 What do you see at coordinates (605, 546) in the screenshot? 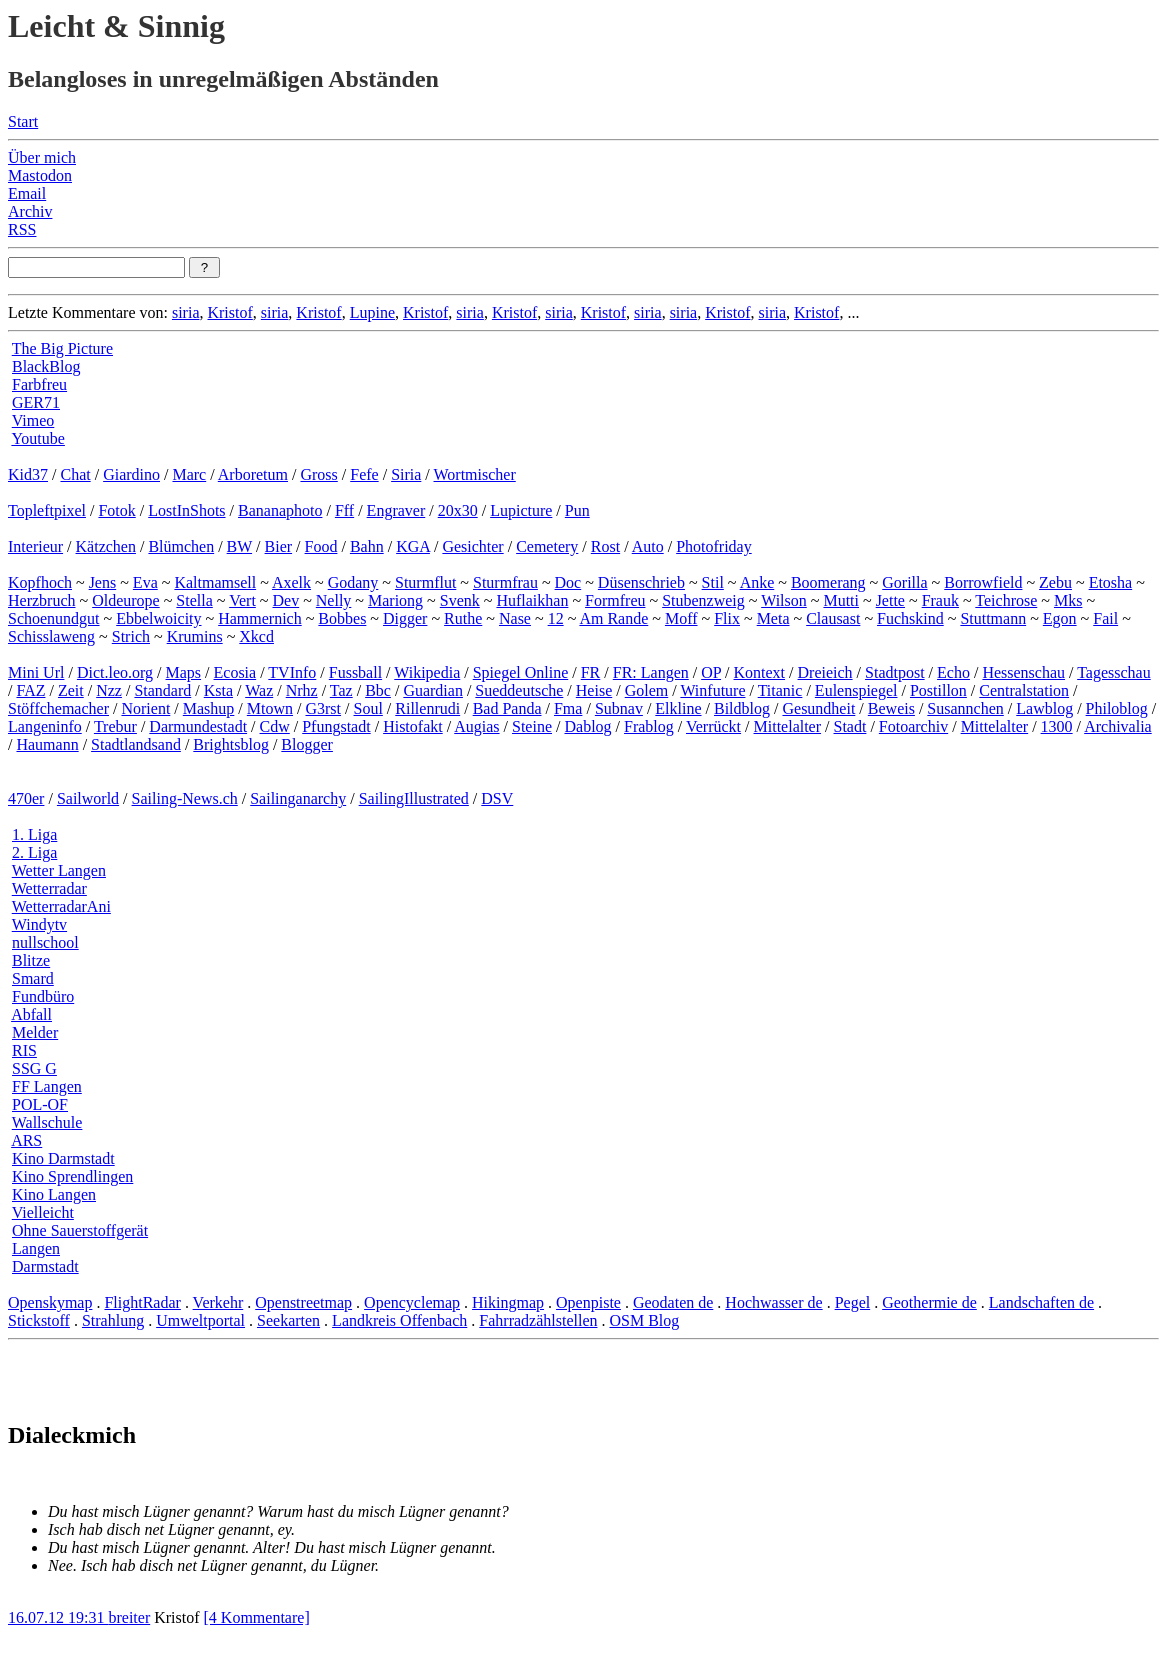
I see `Rost` at bounding box center [605, 546].